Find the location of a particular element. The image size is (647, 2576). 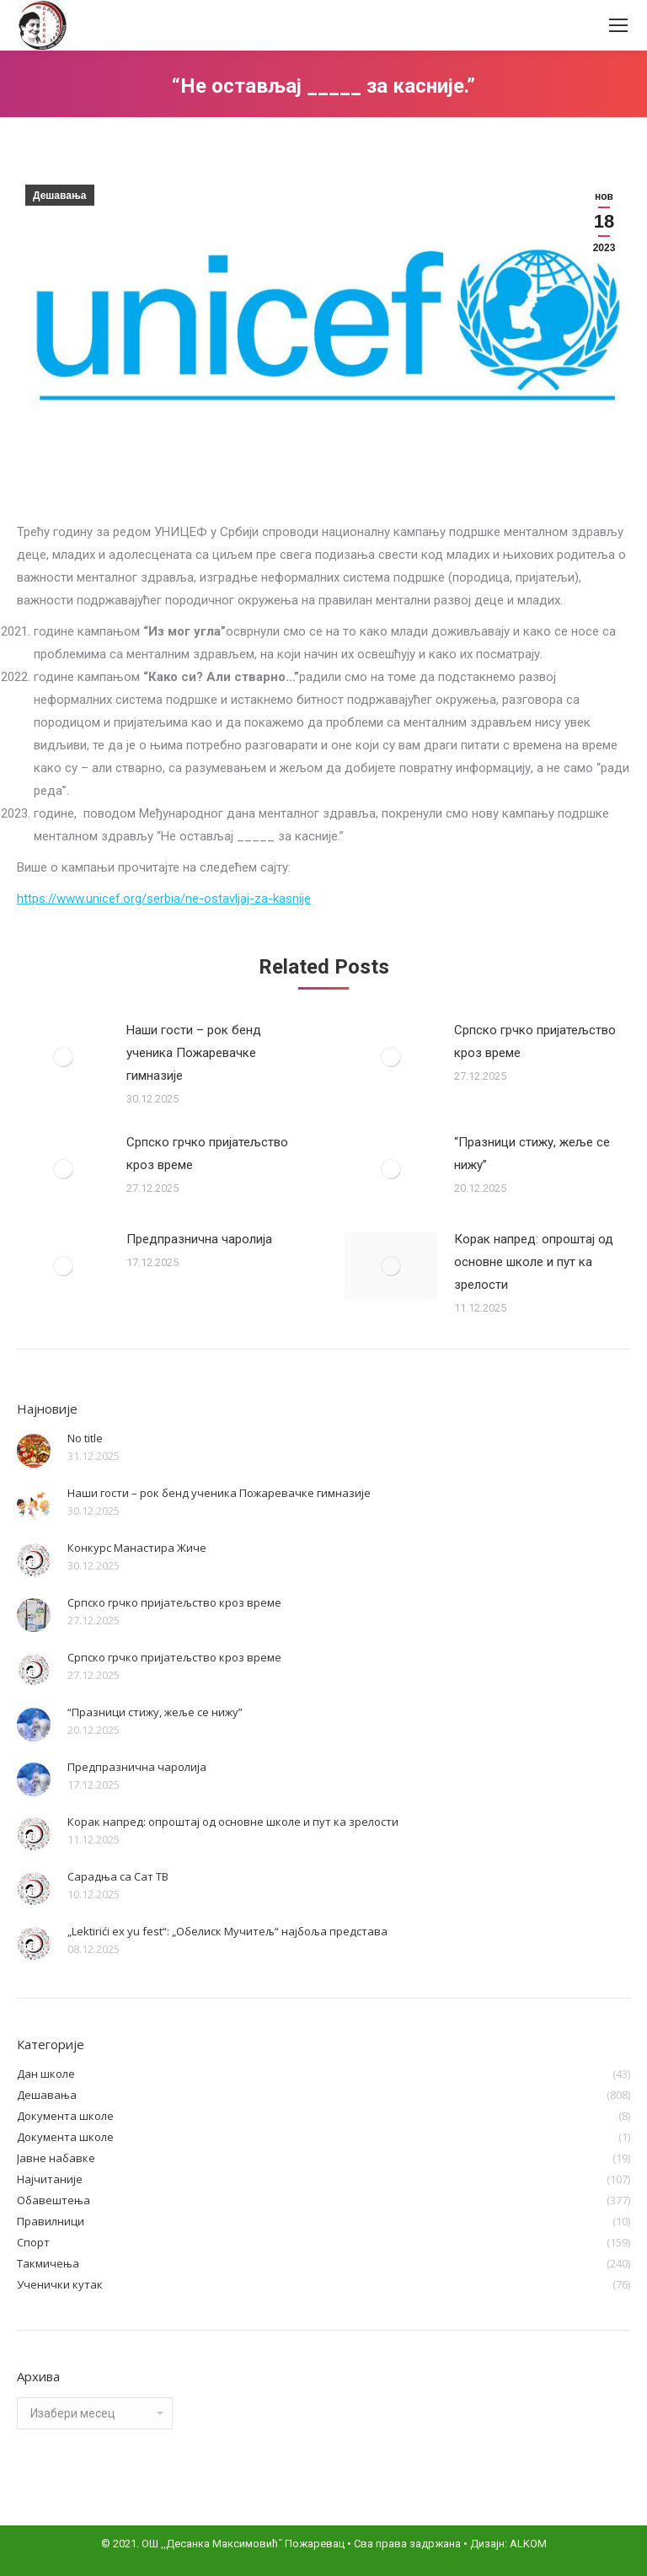

No title is located at coordinates (85, 1438).